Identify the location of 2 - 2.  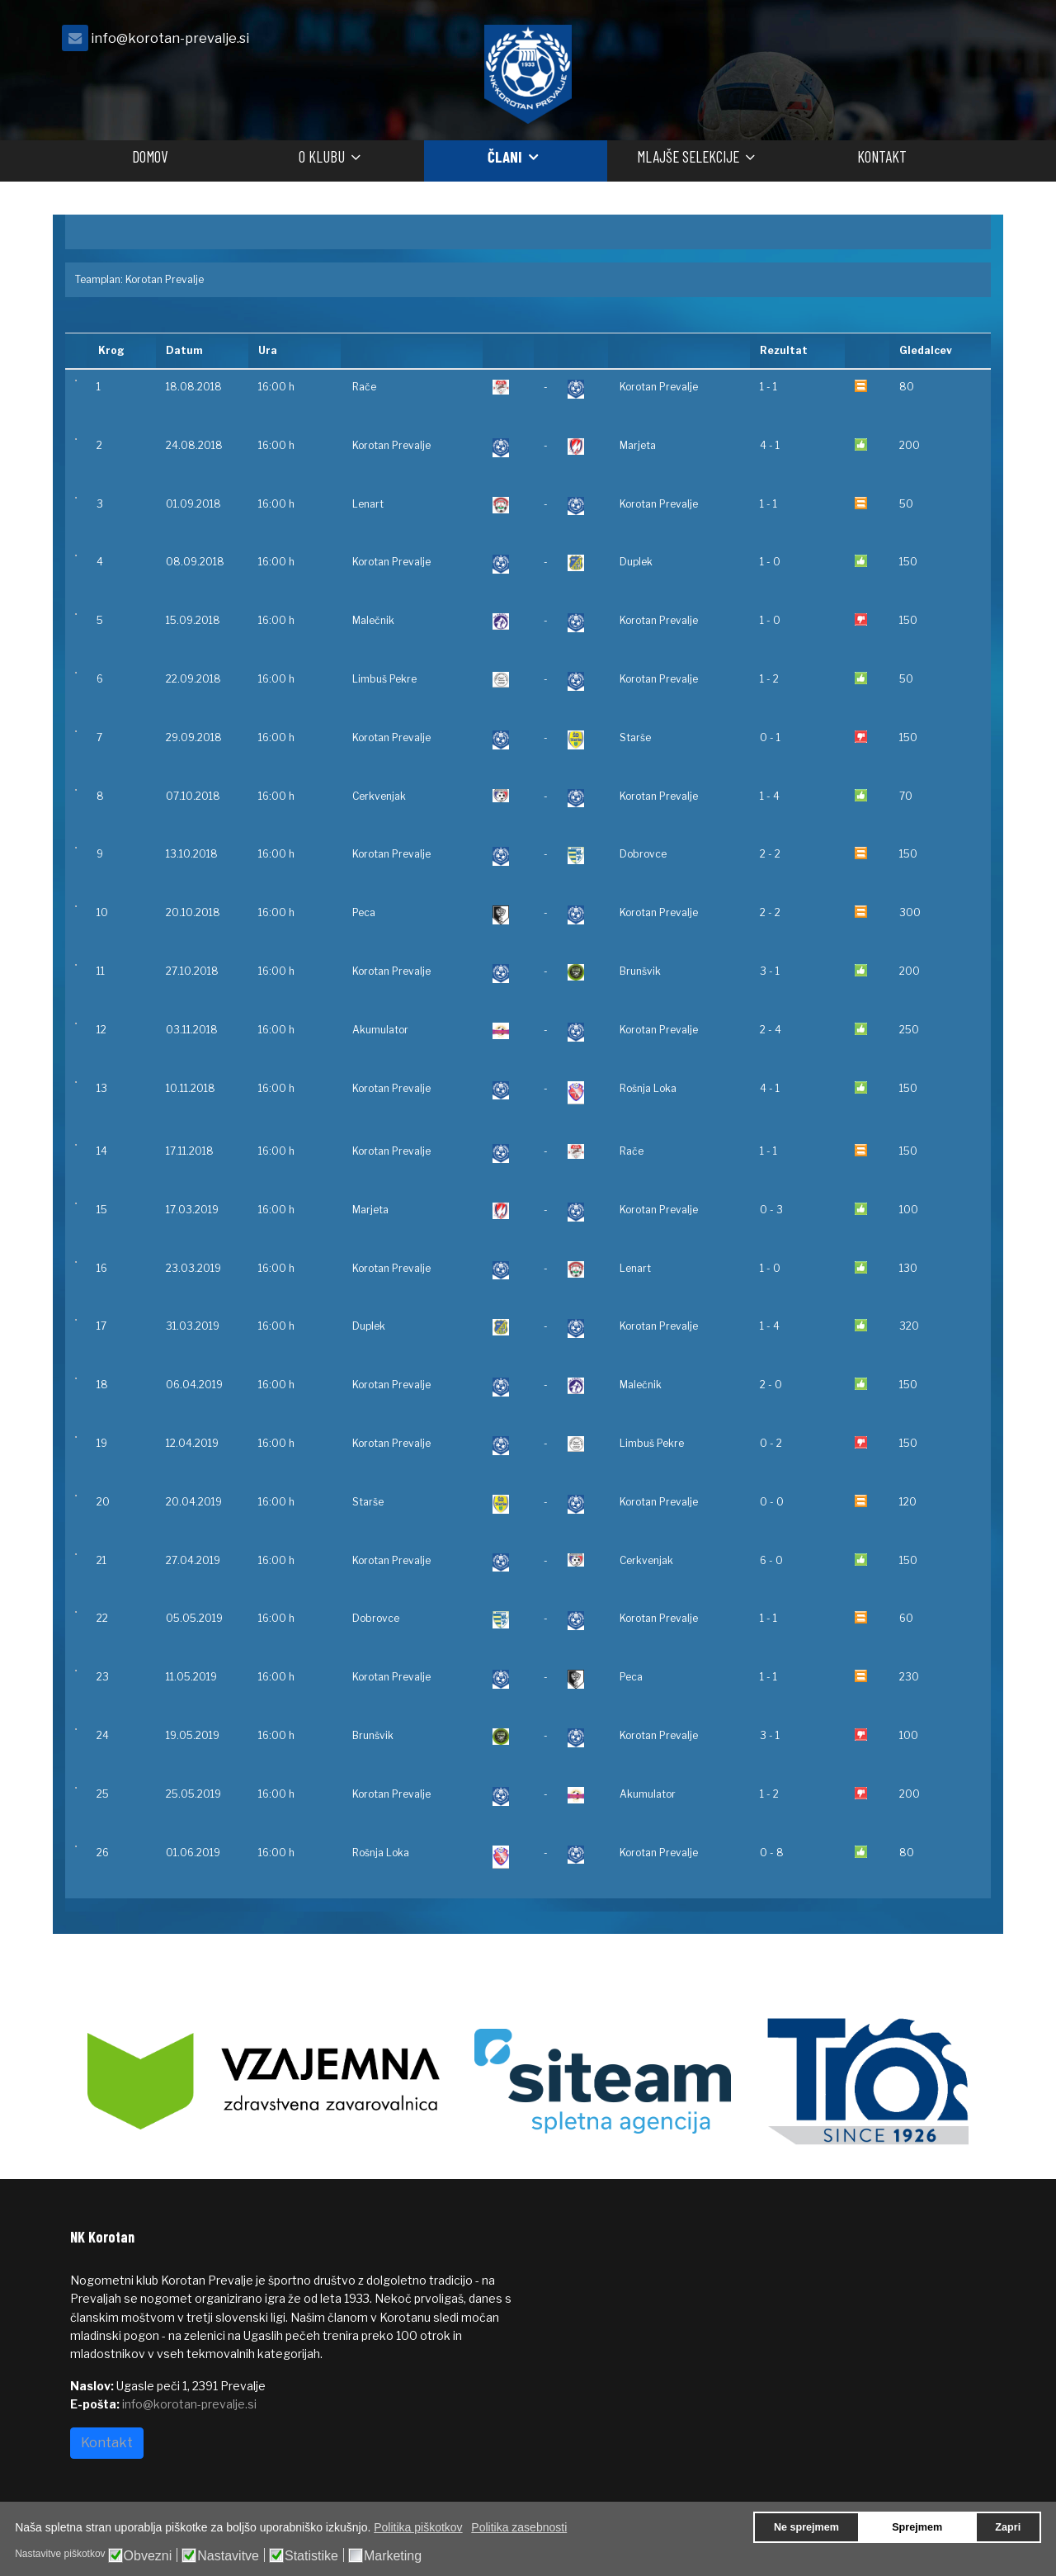
(770, 854).